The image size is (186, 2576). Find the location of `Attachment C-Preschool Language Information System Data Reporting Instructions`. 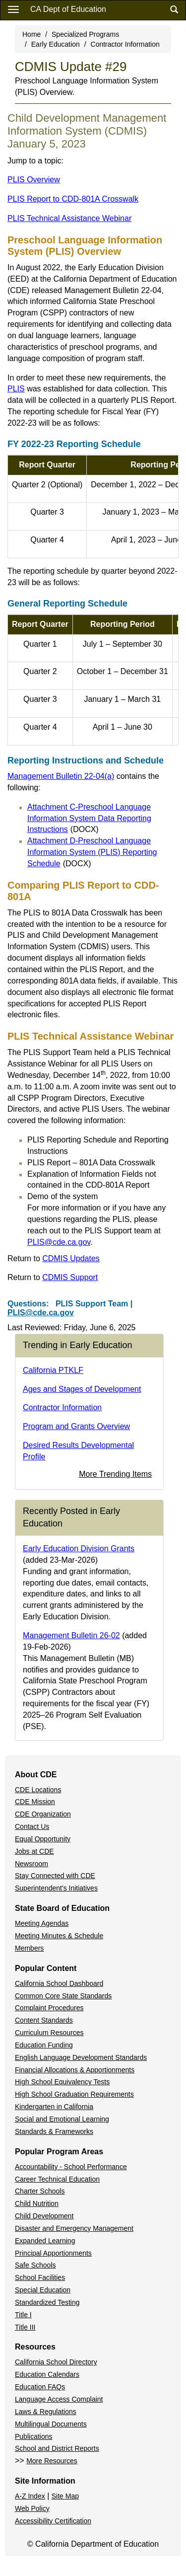

Attachment C-Preschool Language Information System Data Reporting Instructions is located at coordinates (89, 818).